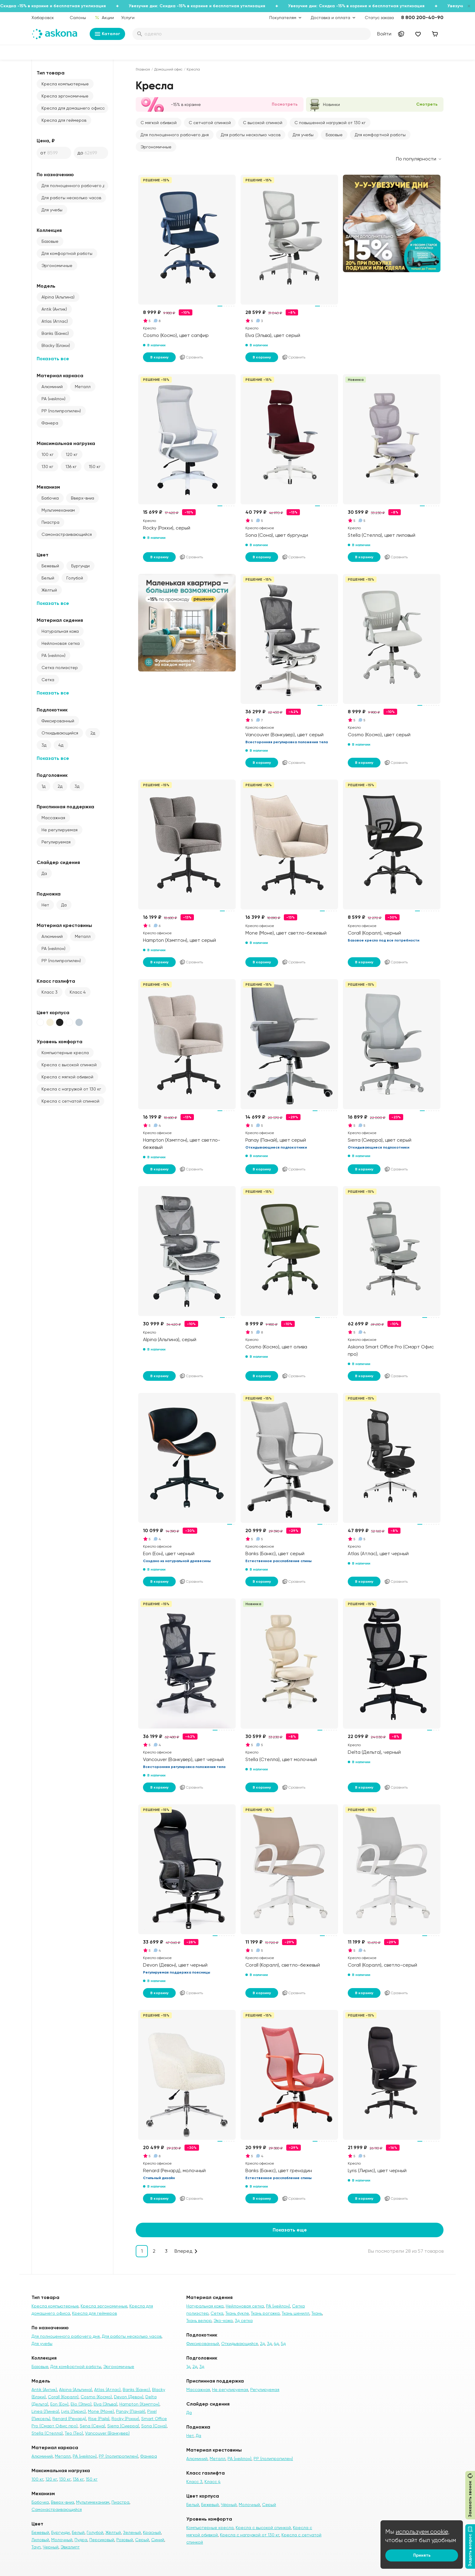 The width and height of the screenshot is (475, 2576). Describe the element at coordinates (107, 2433) in the screenshot. I see `Vancouver (Ванкувер)` at that location.